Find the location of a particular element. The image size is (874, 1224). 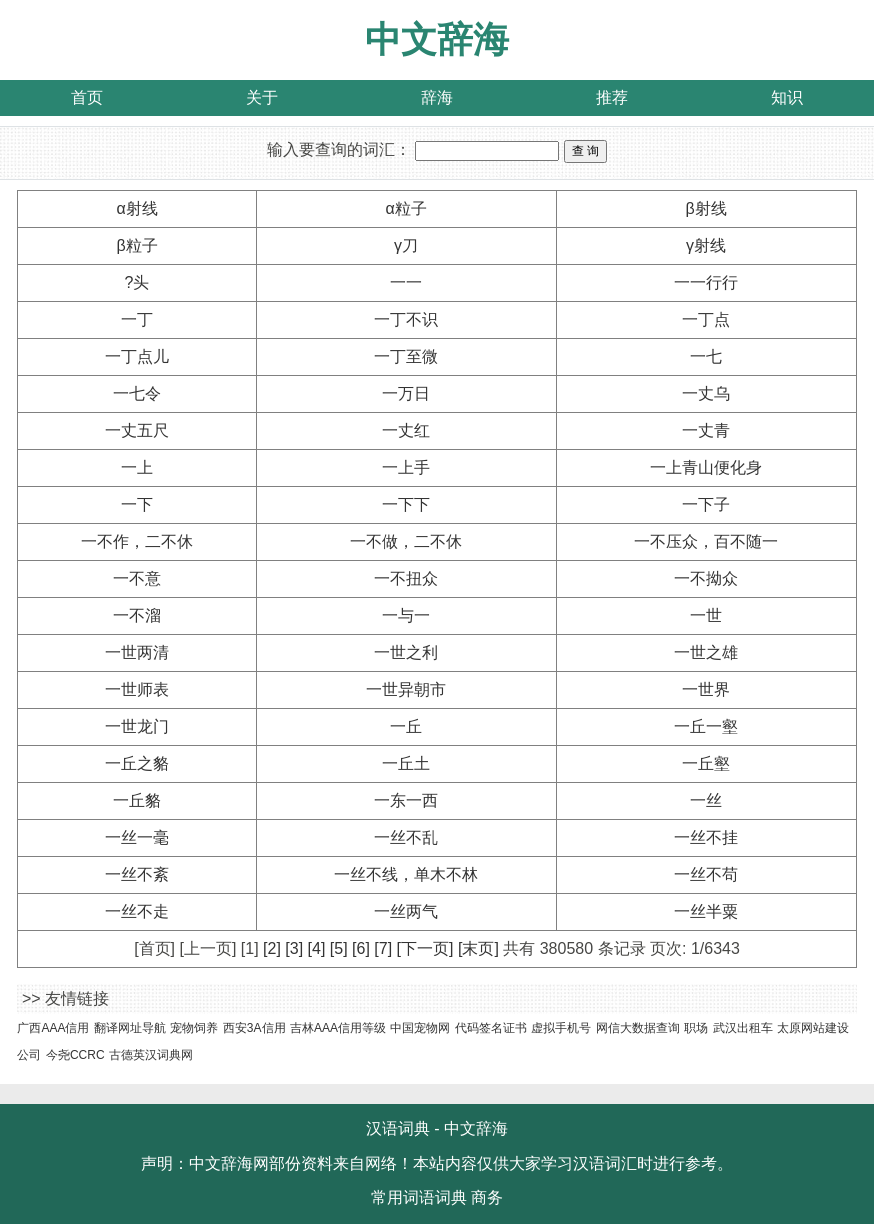

吉林AAA信用等级 is located at coordinates (338, 1028).